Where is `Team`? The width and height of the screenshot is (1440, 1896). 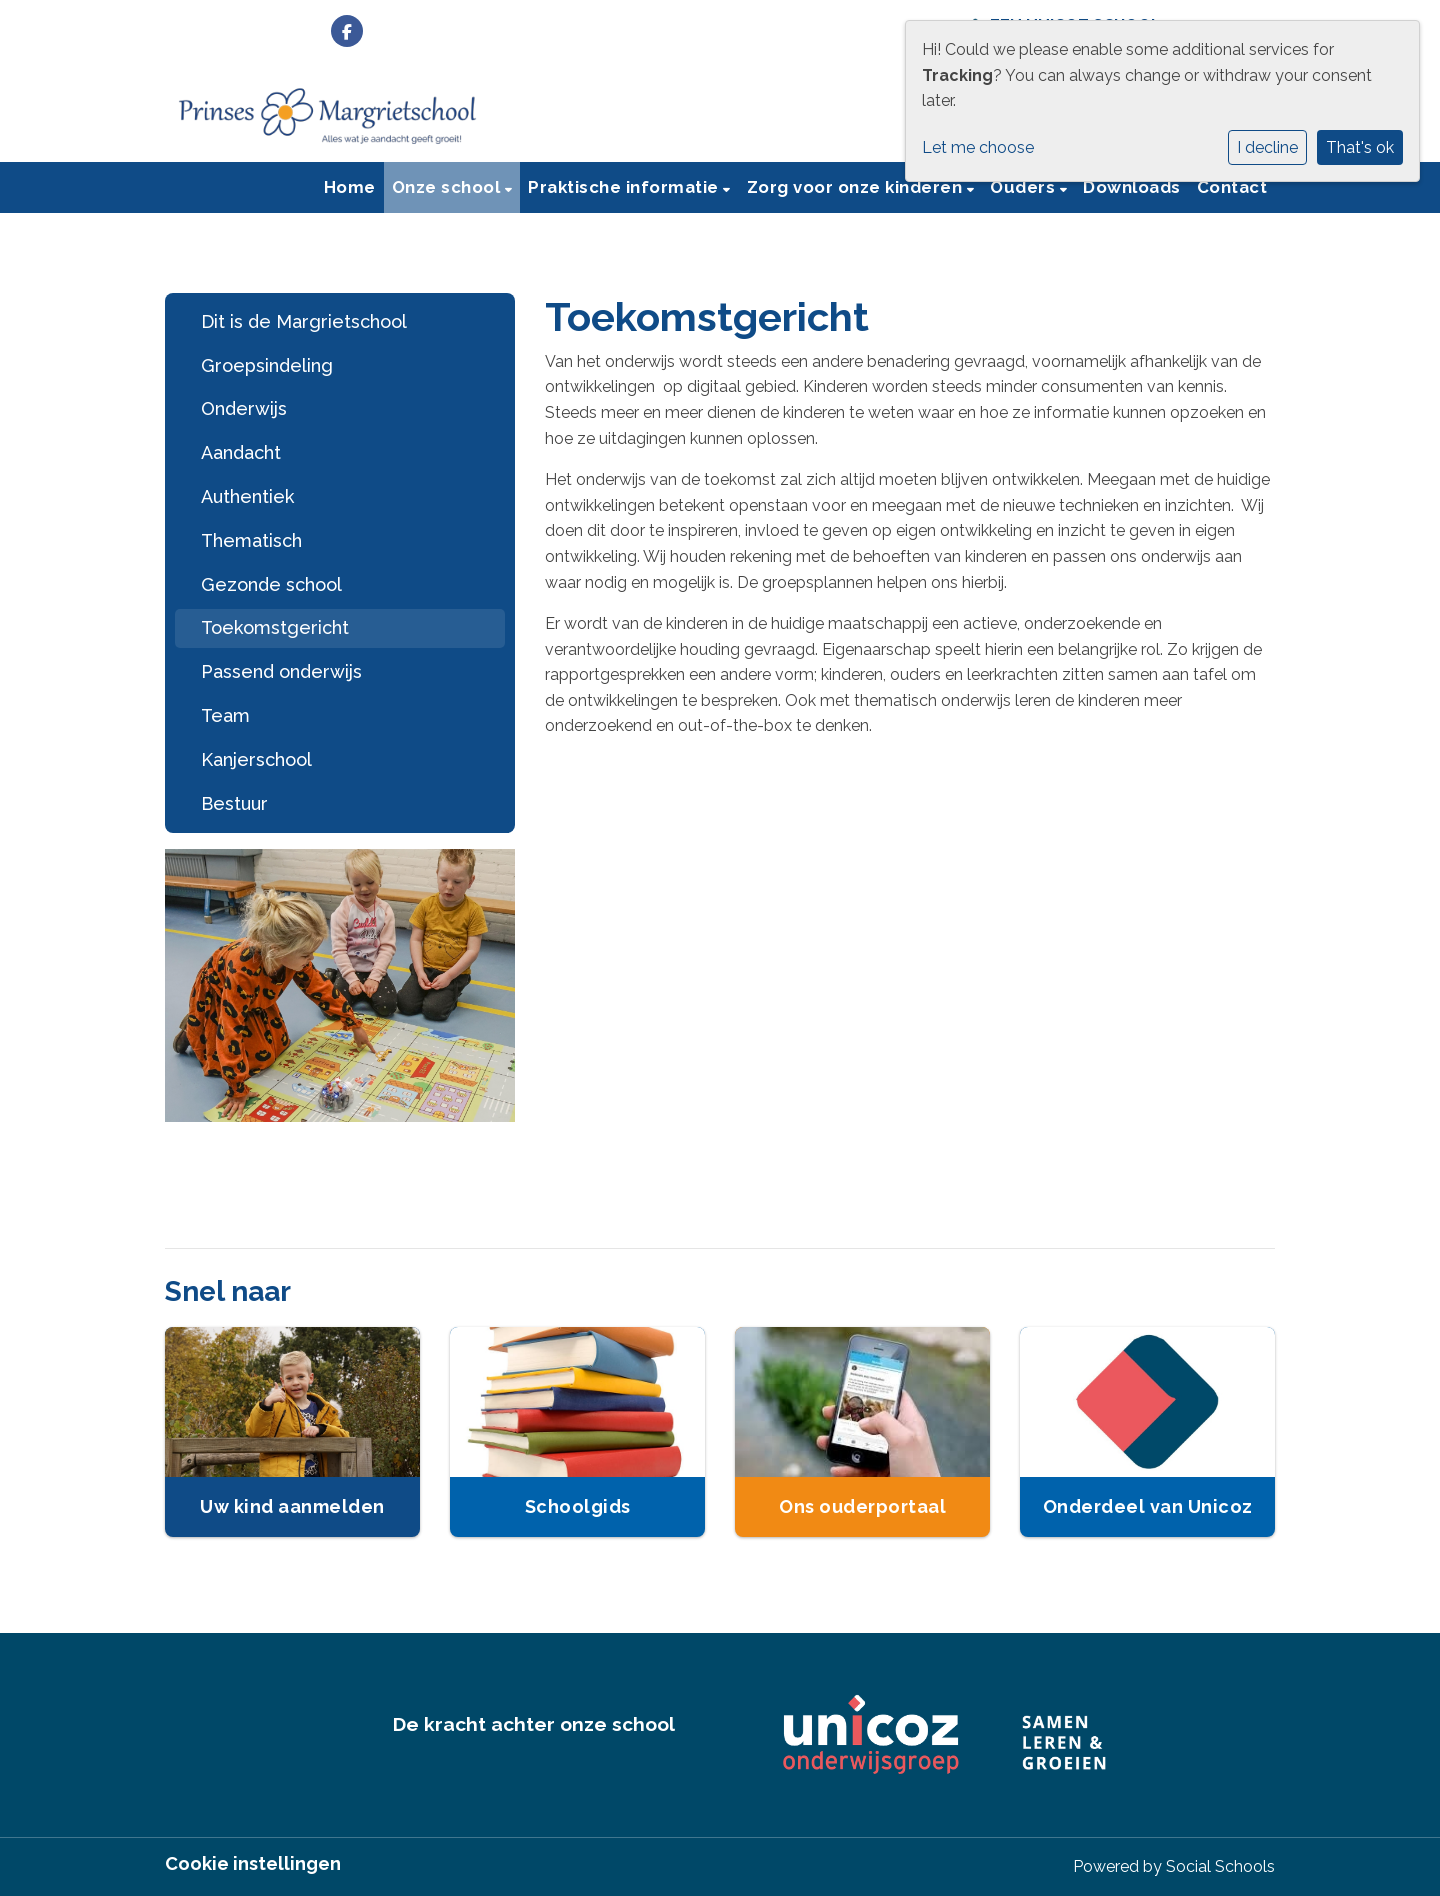 Team is located at coordinates (225, 715).